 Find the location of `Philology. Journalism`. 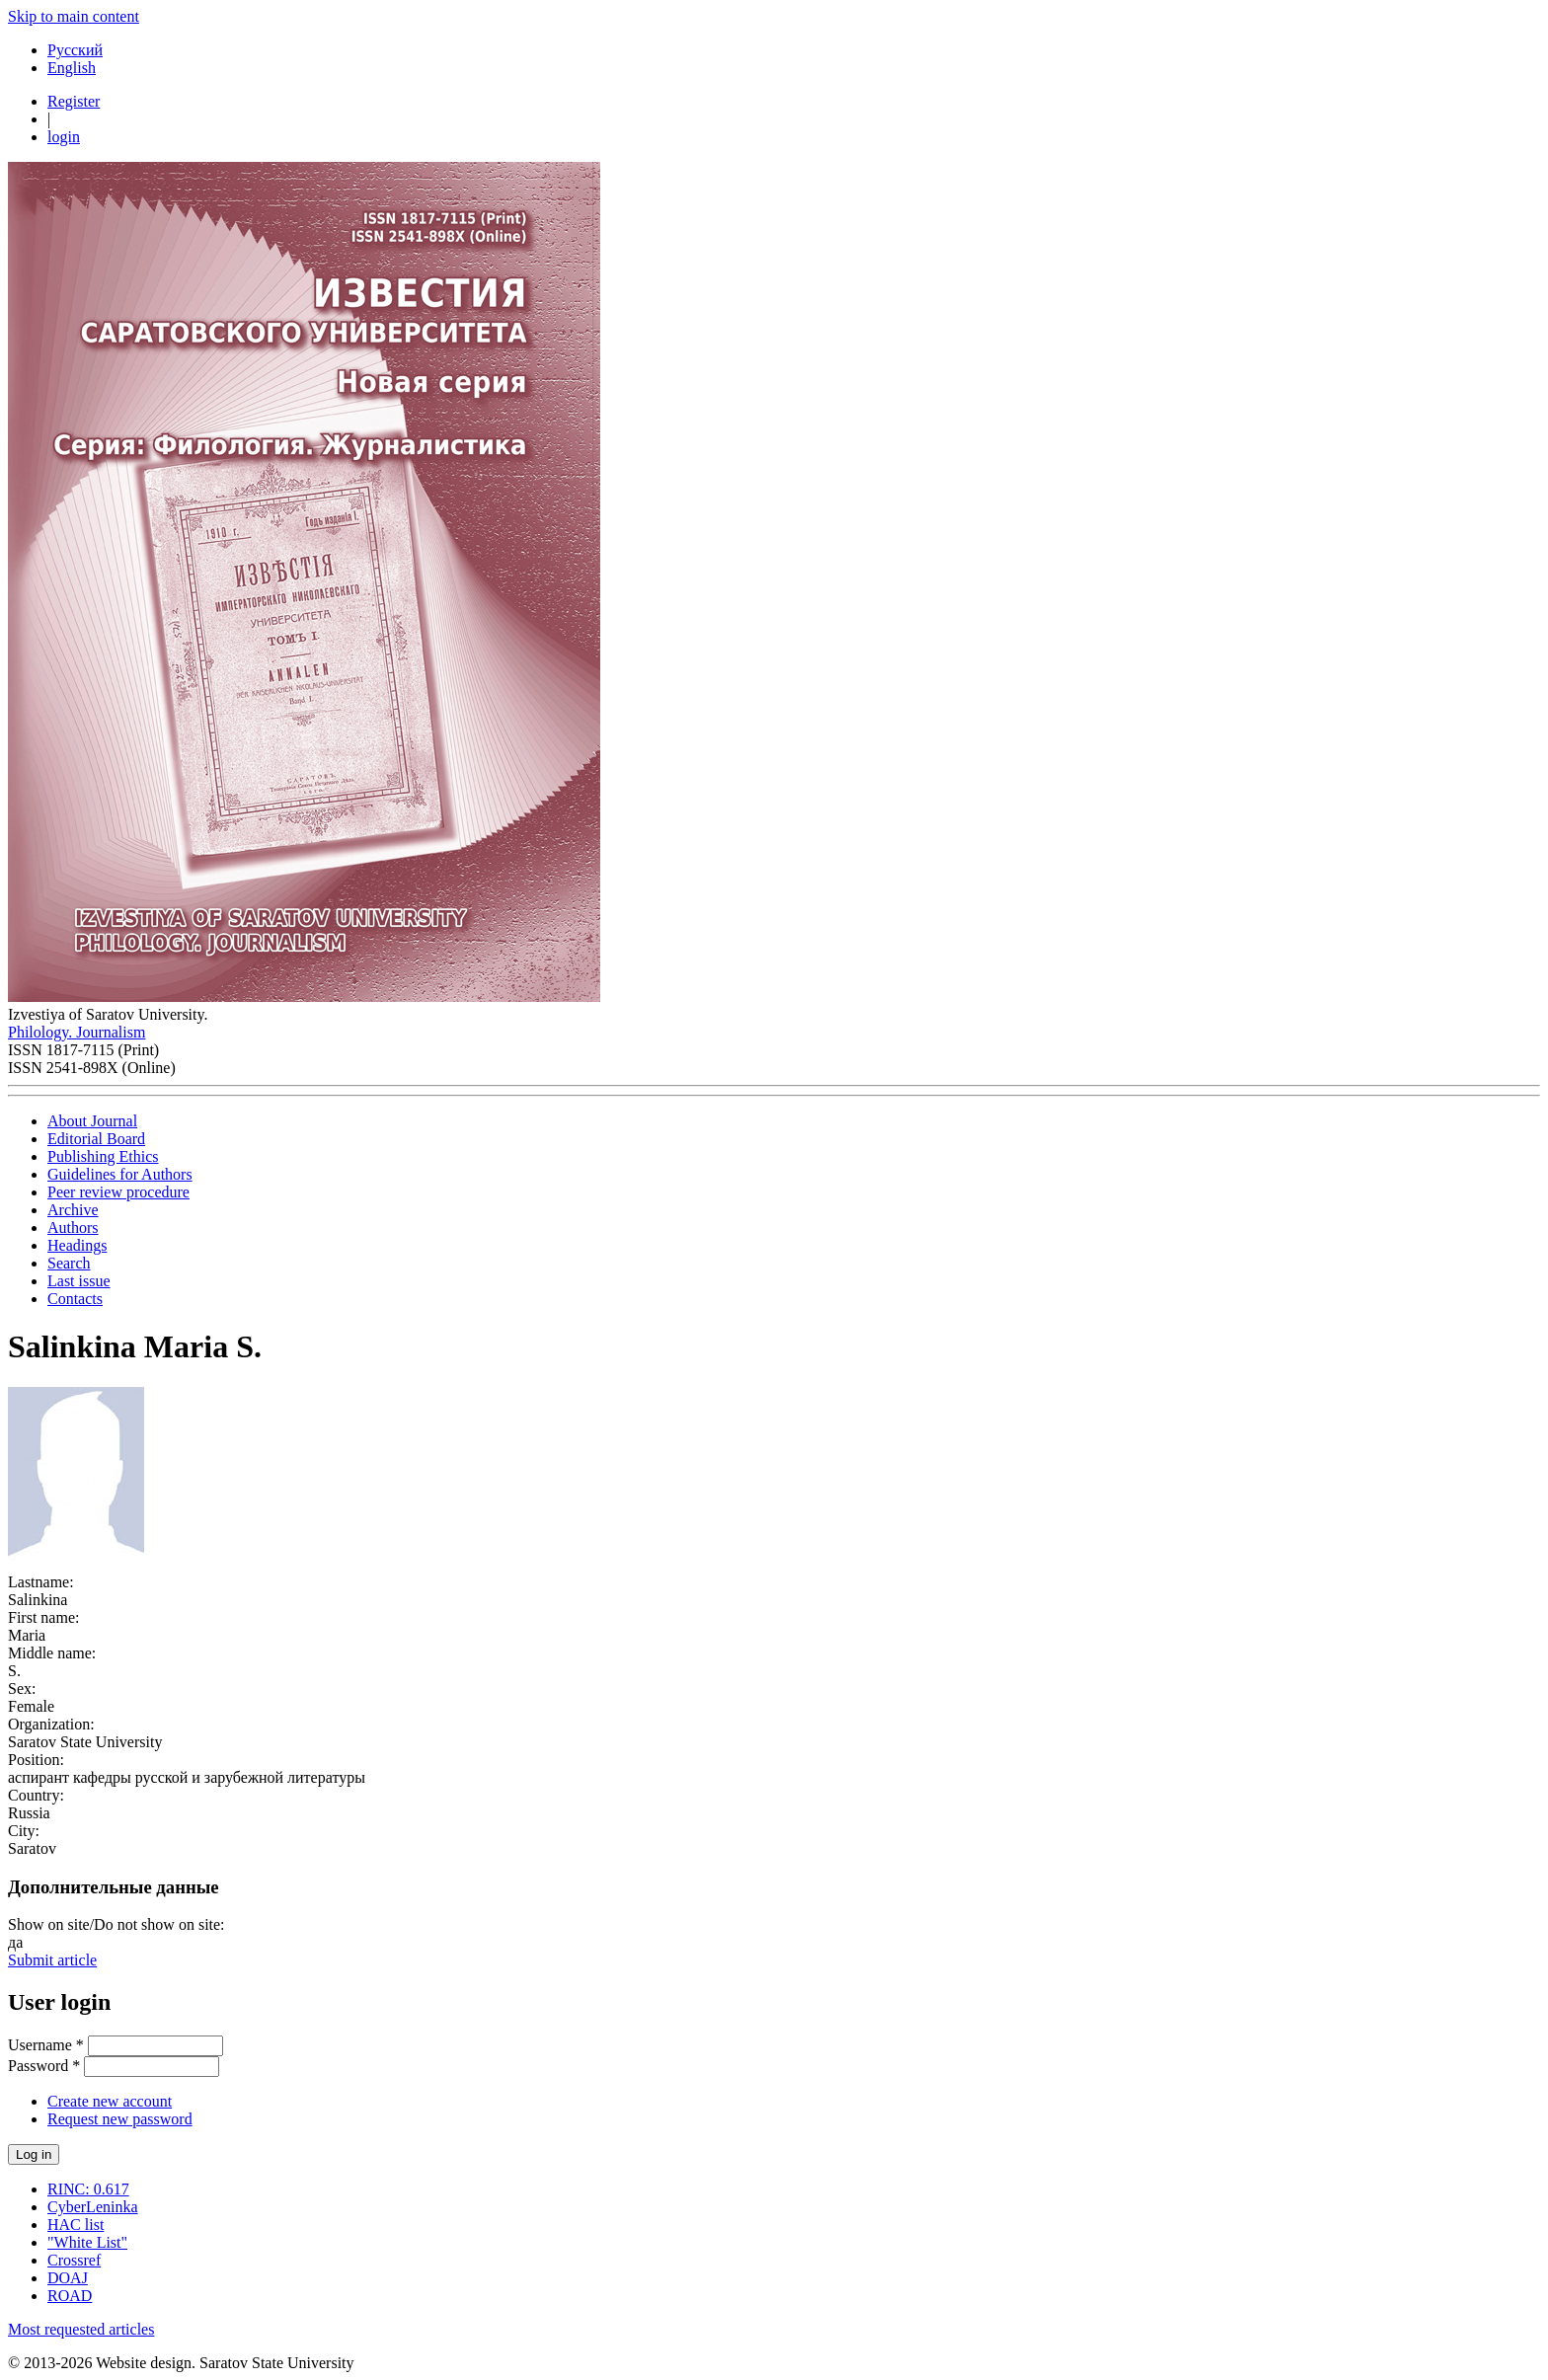

Philology. Journalism is located at coordinates (76, 1032).